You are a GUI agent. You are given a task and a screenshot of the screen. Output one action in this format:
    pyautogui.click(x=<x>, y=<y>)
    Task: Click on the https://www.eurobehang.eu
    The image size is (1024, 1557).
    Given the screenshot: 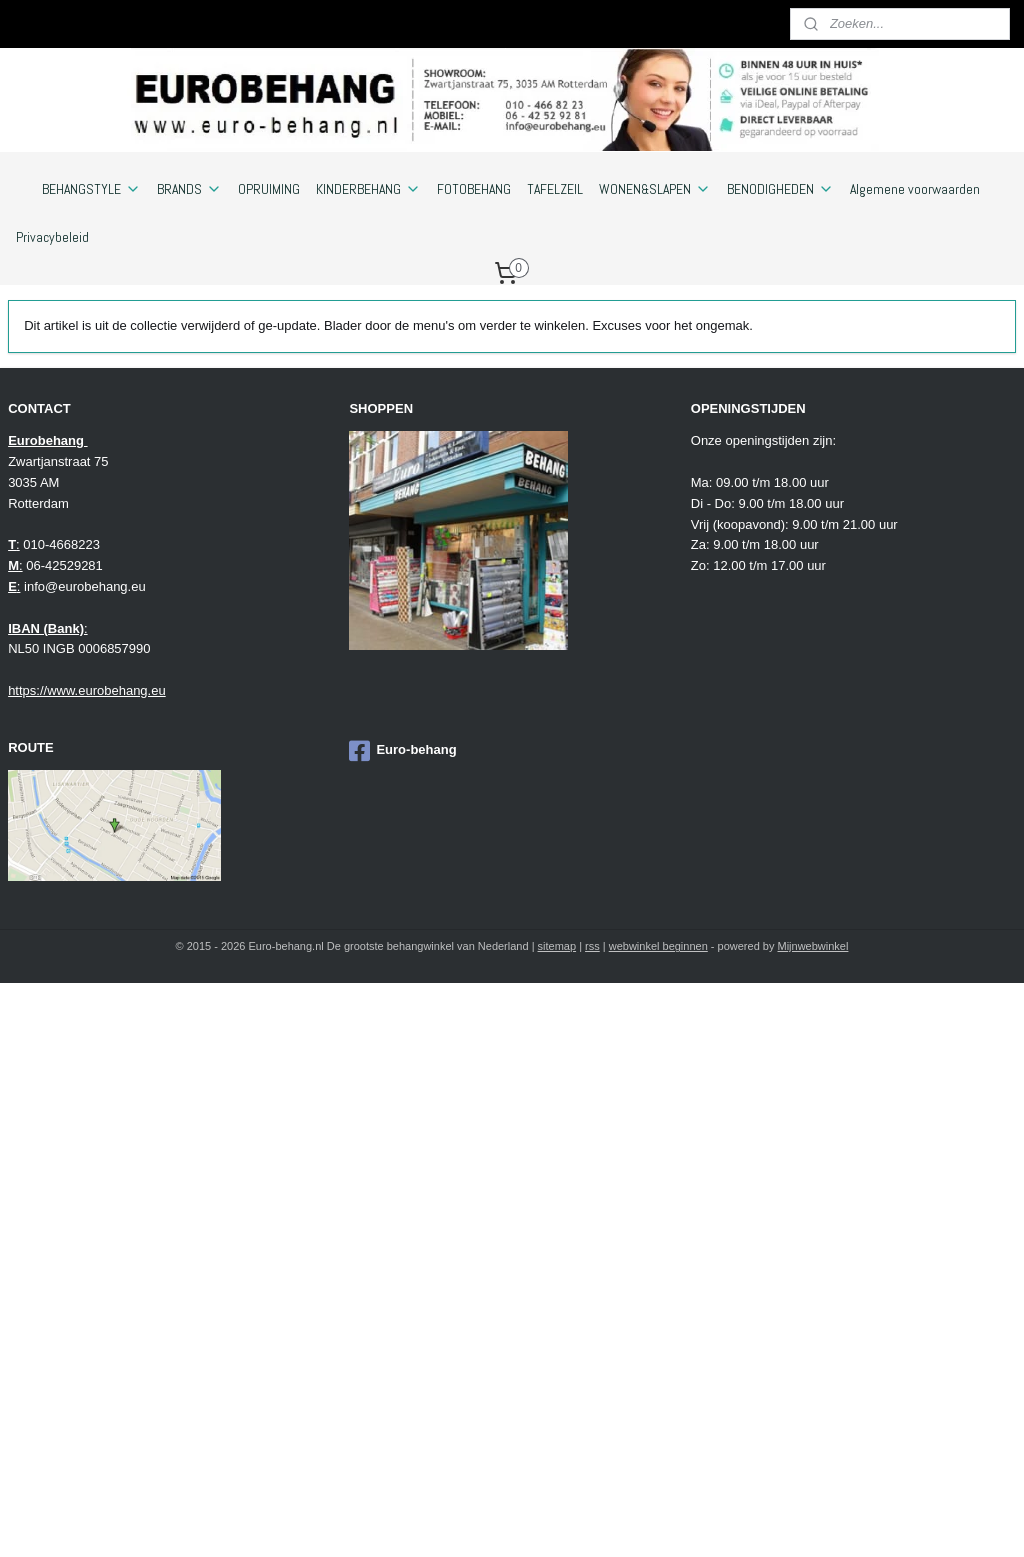 What is the action you would take?
    pyautogui.click(x=87, y=690)
    